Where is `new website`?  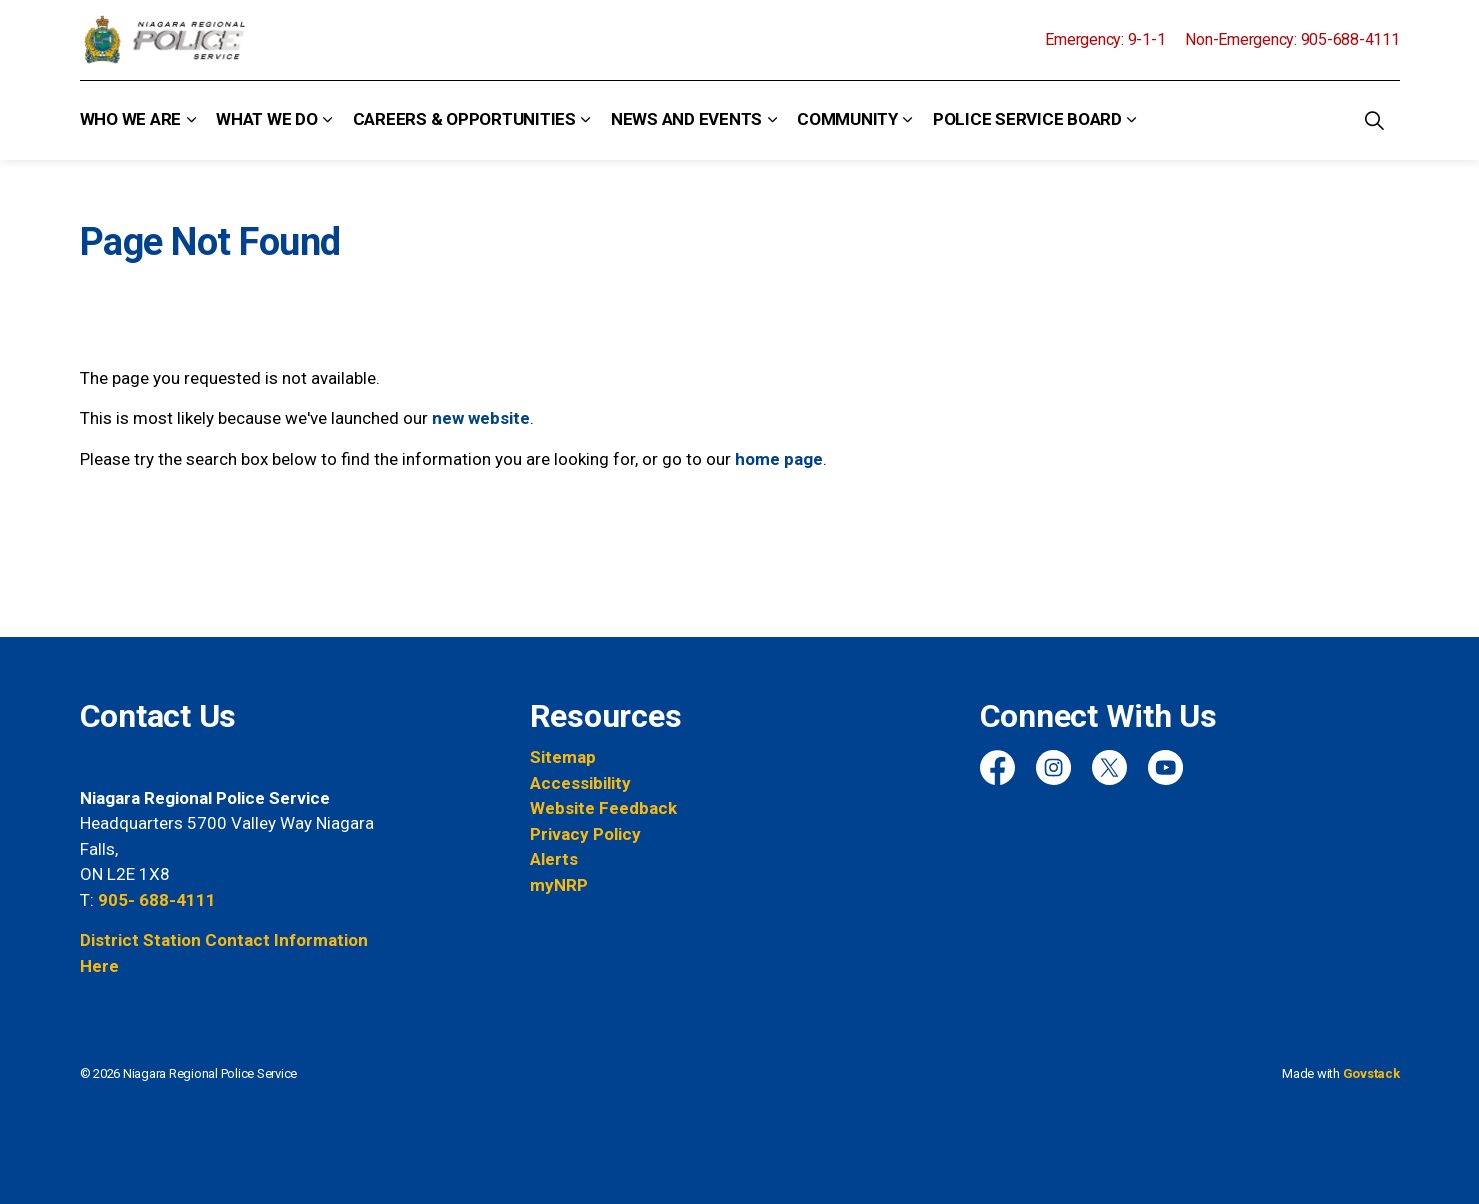
new website is located at coordinates (481, 418).